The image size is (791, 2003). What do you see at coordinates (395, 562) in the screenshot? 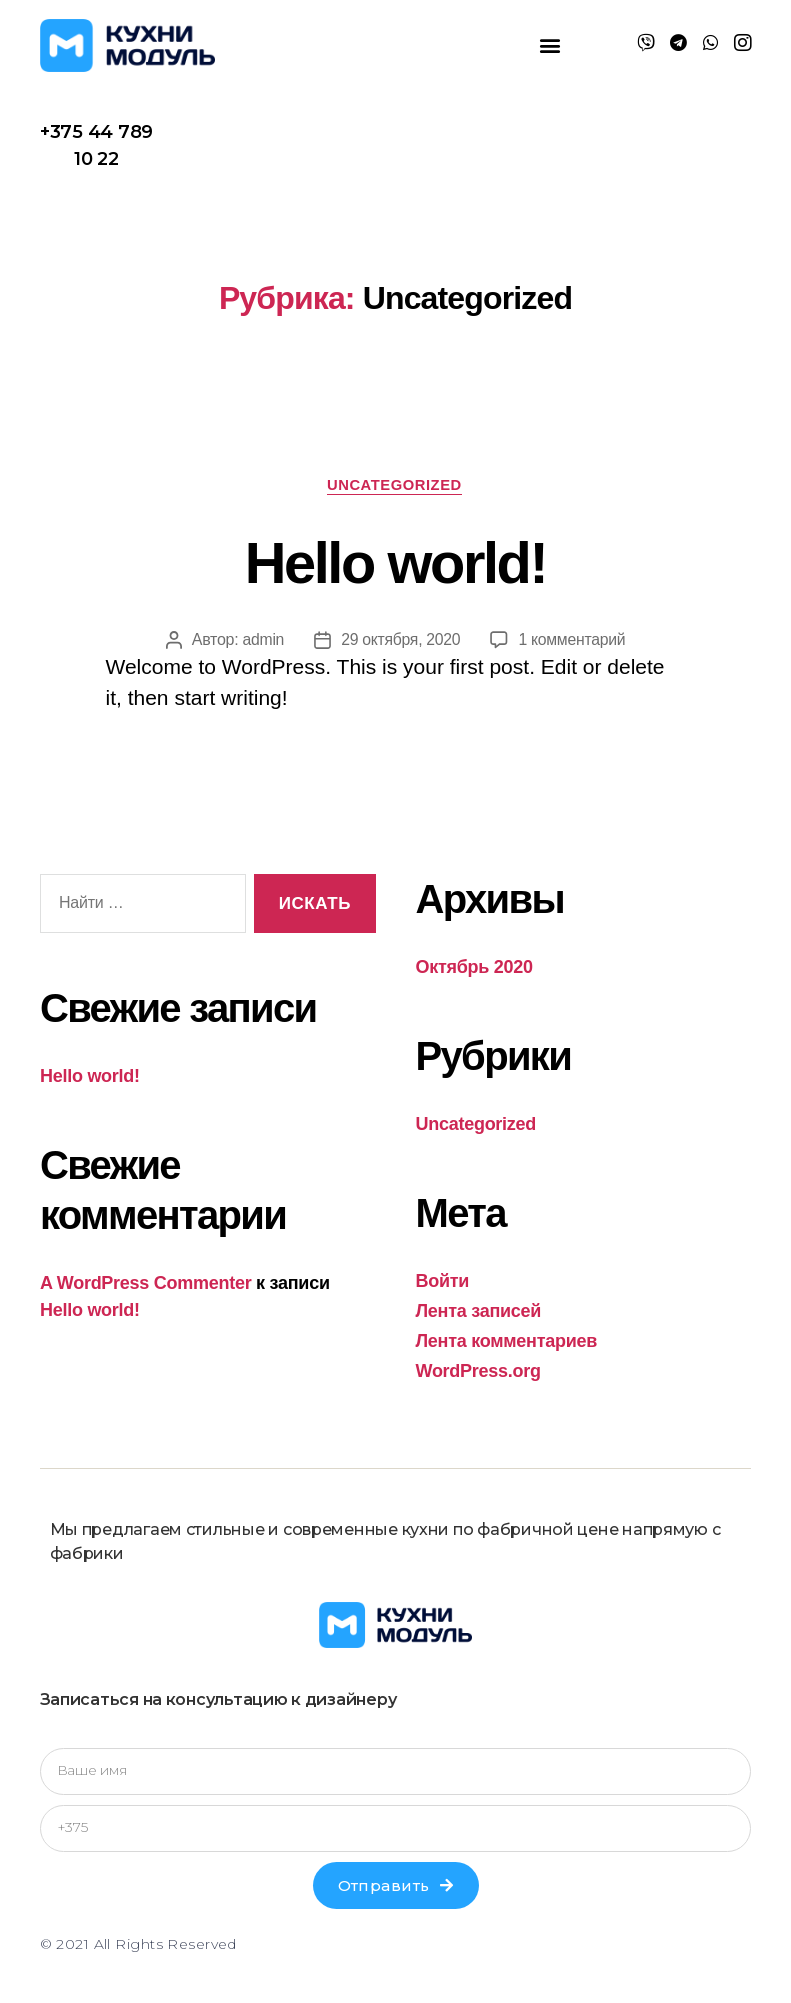
I see `Hello world!` at bounding box center [395, 562].